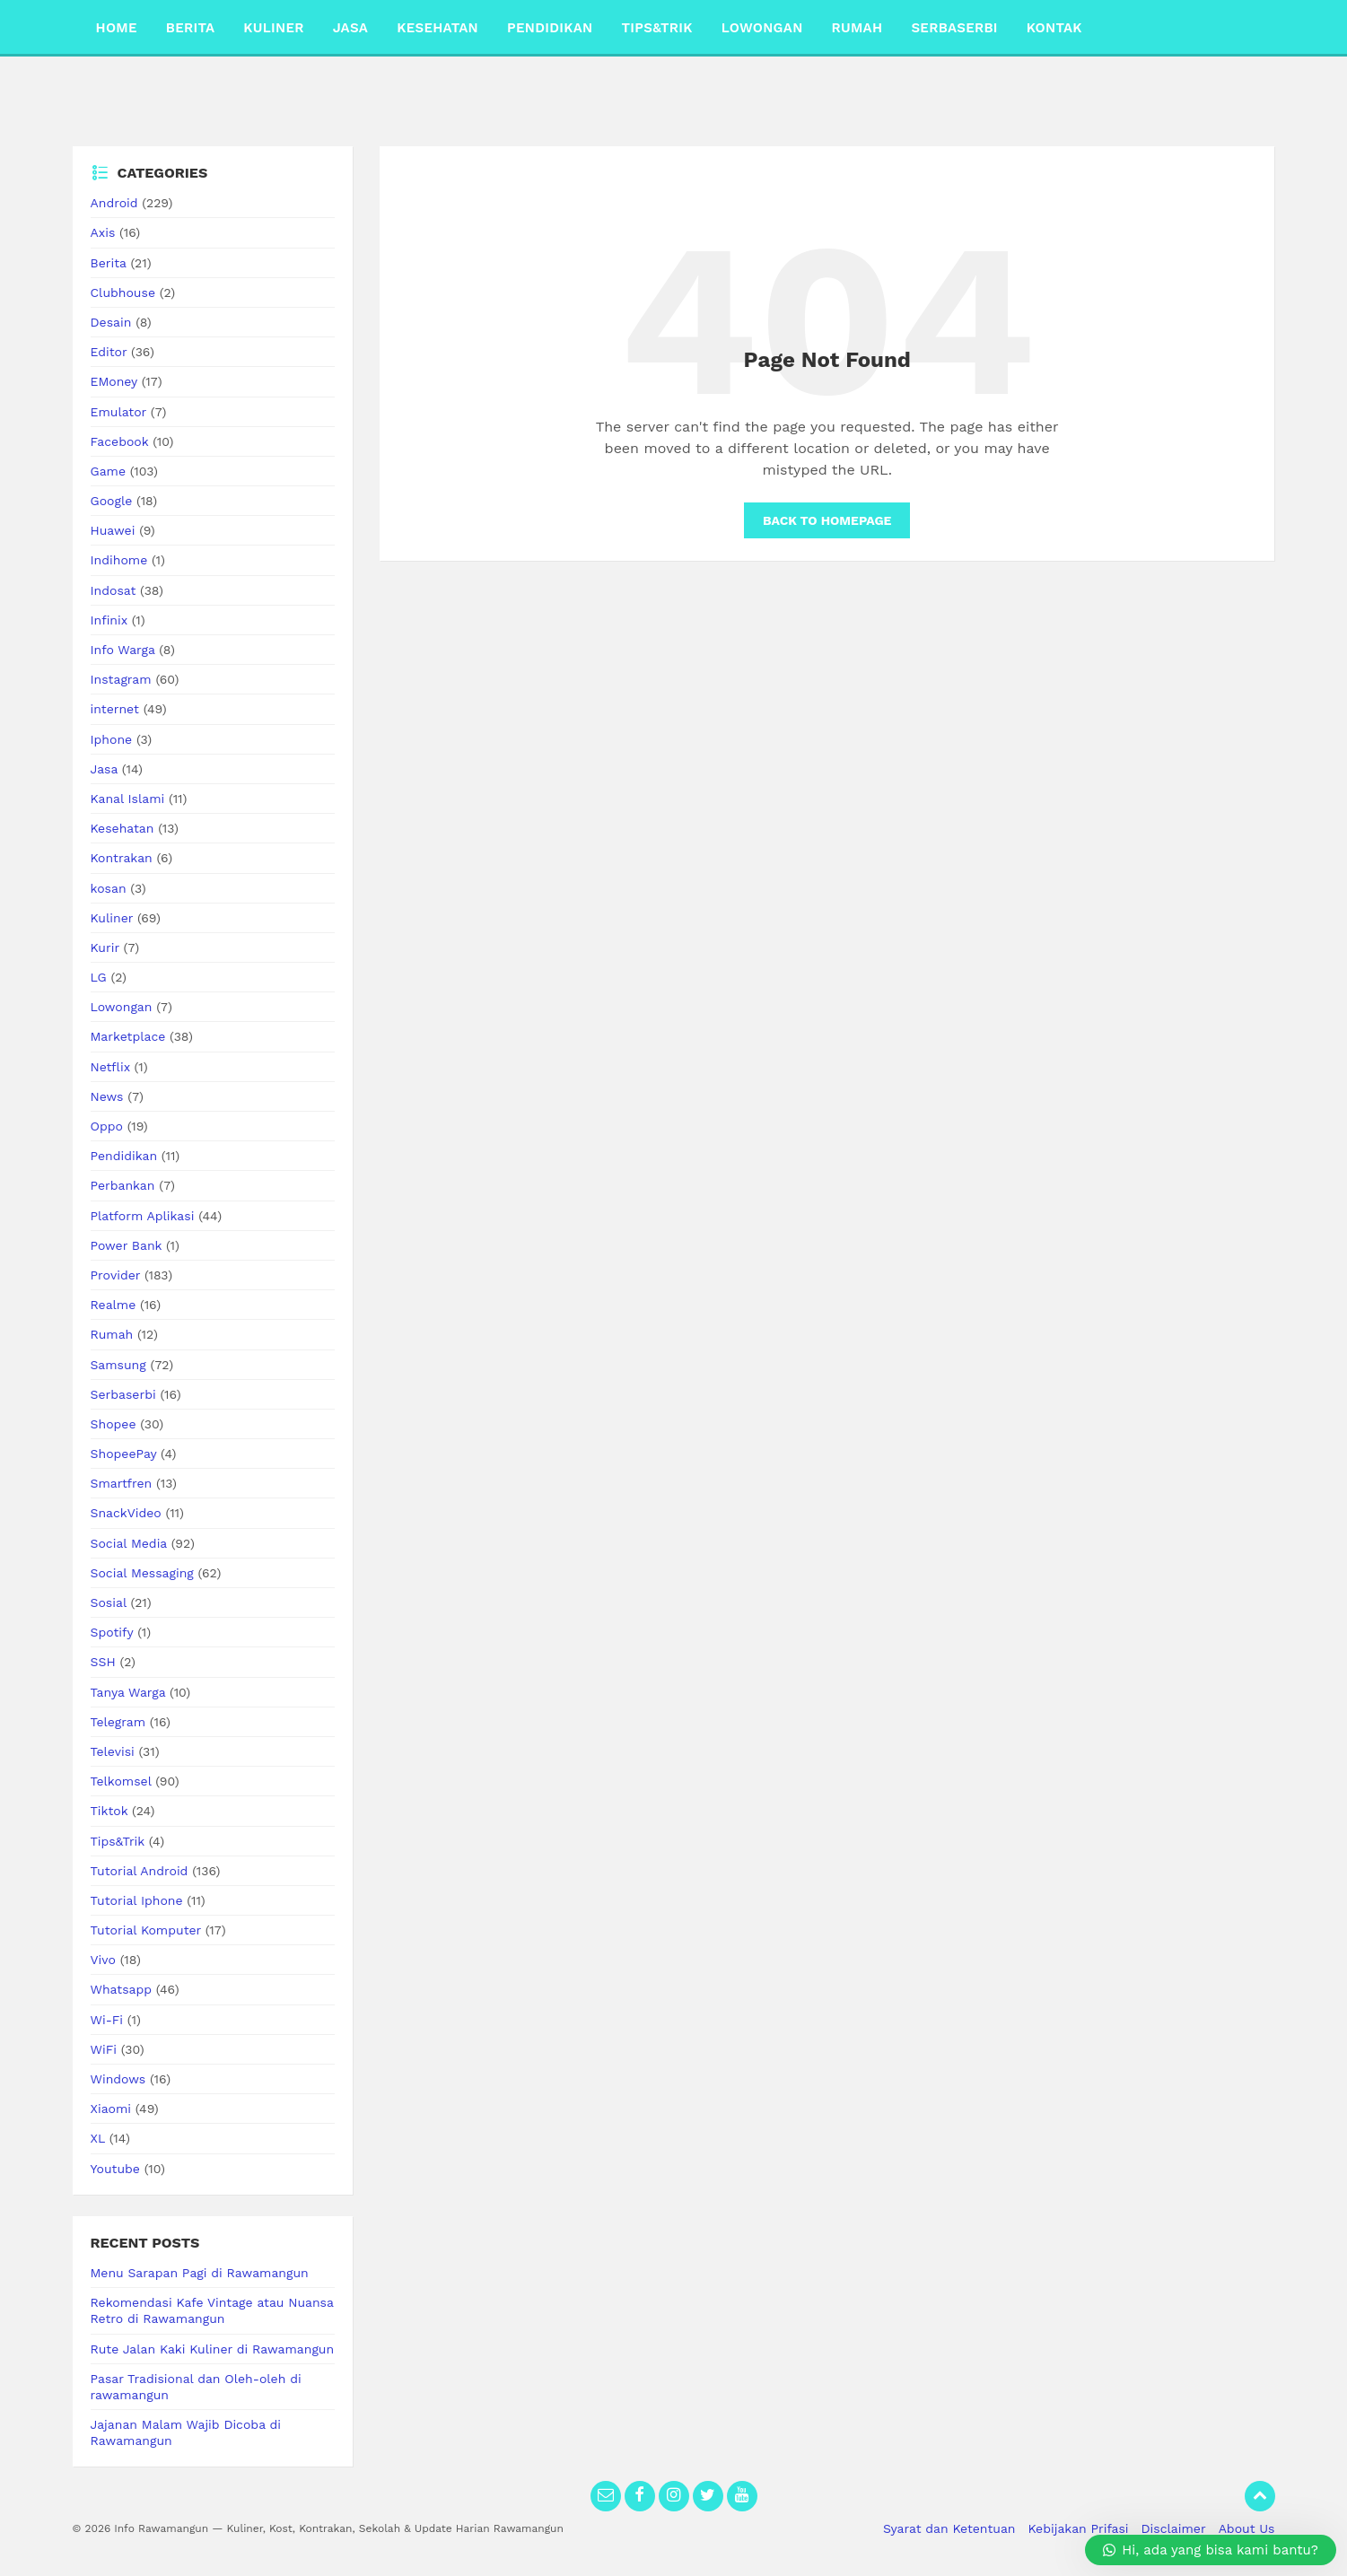 The height and width of the screenshot is (2576, 1347). I want to click on Menu Sarapan Pagi di Rawamangun, so click(200, 2273).